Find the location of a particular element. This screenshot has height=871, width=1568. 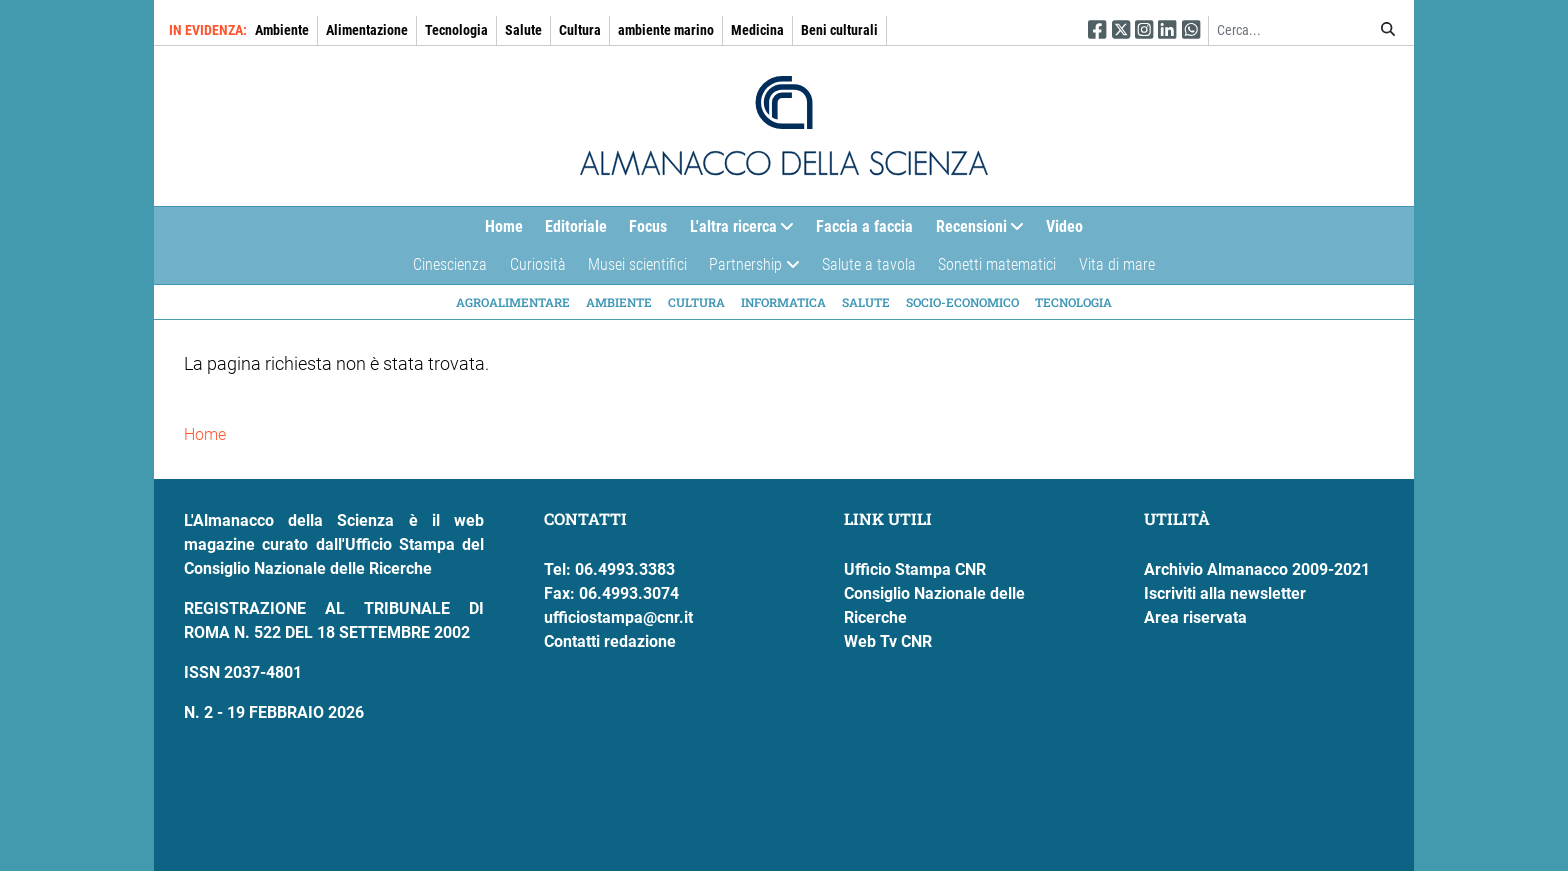

Partnership is located at coordinates (748, 269).